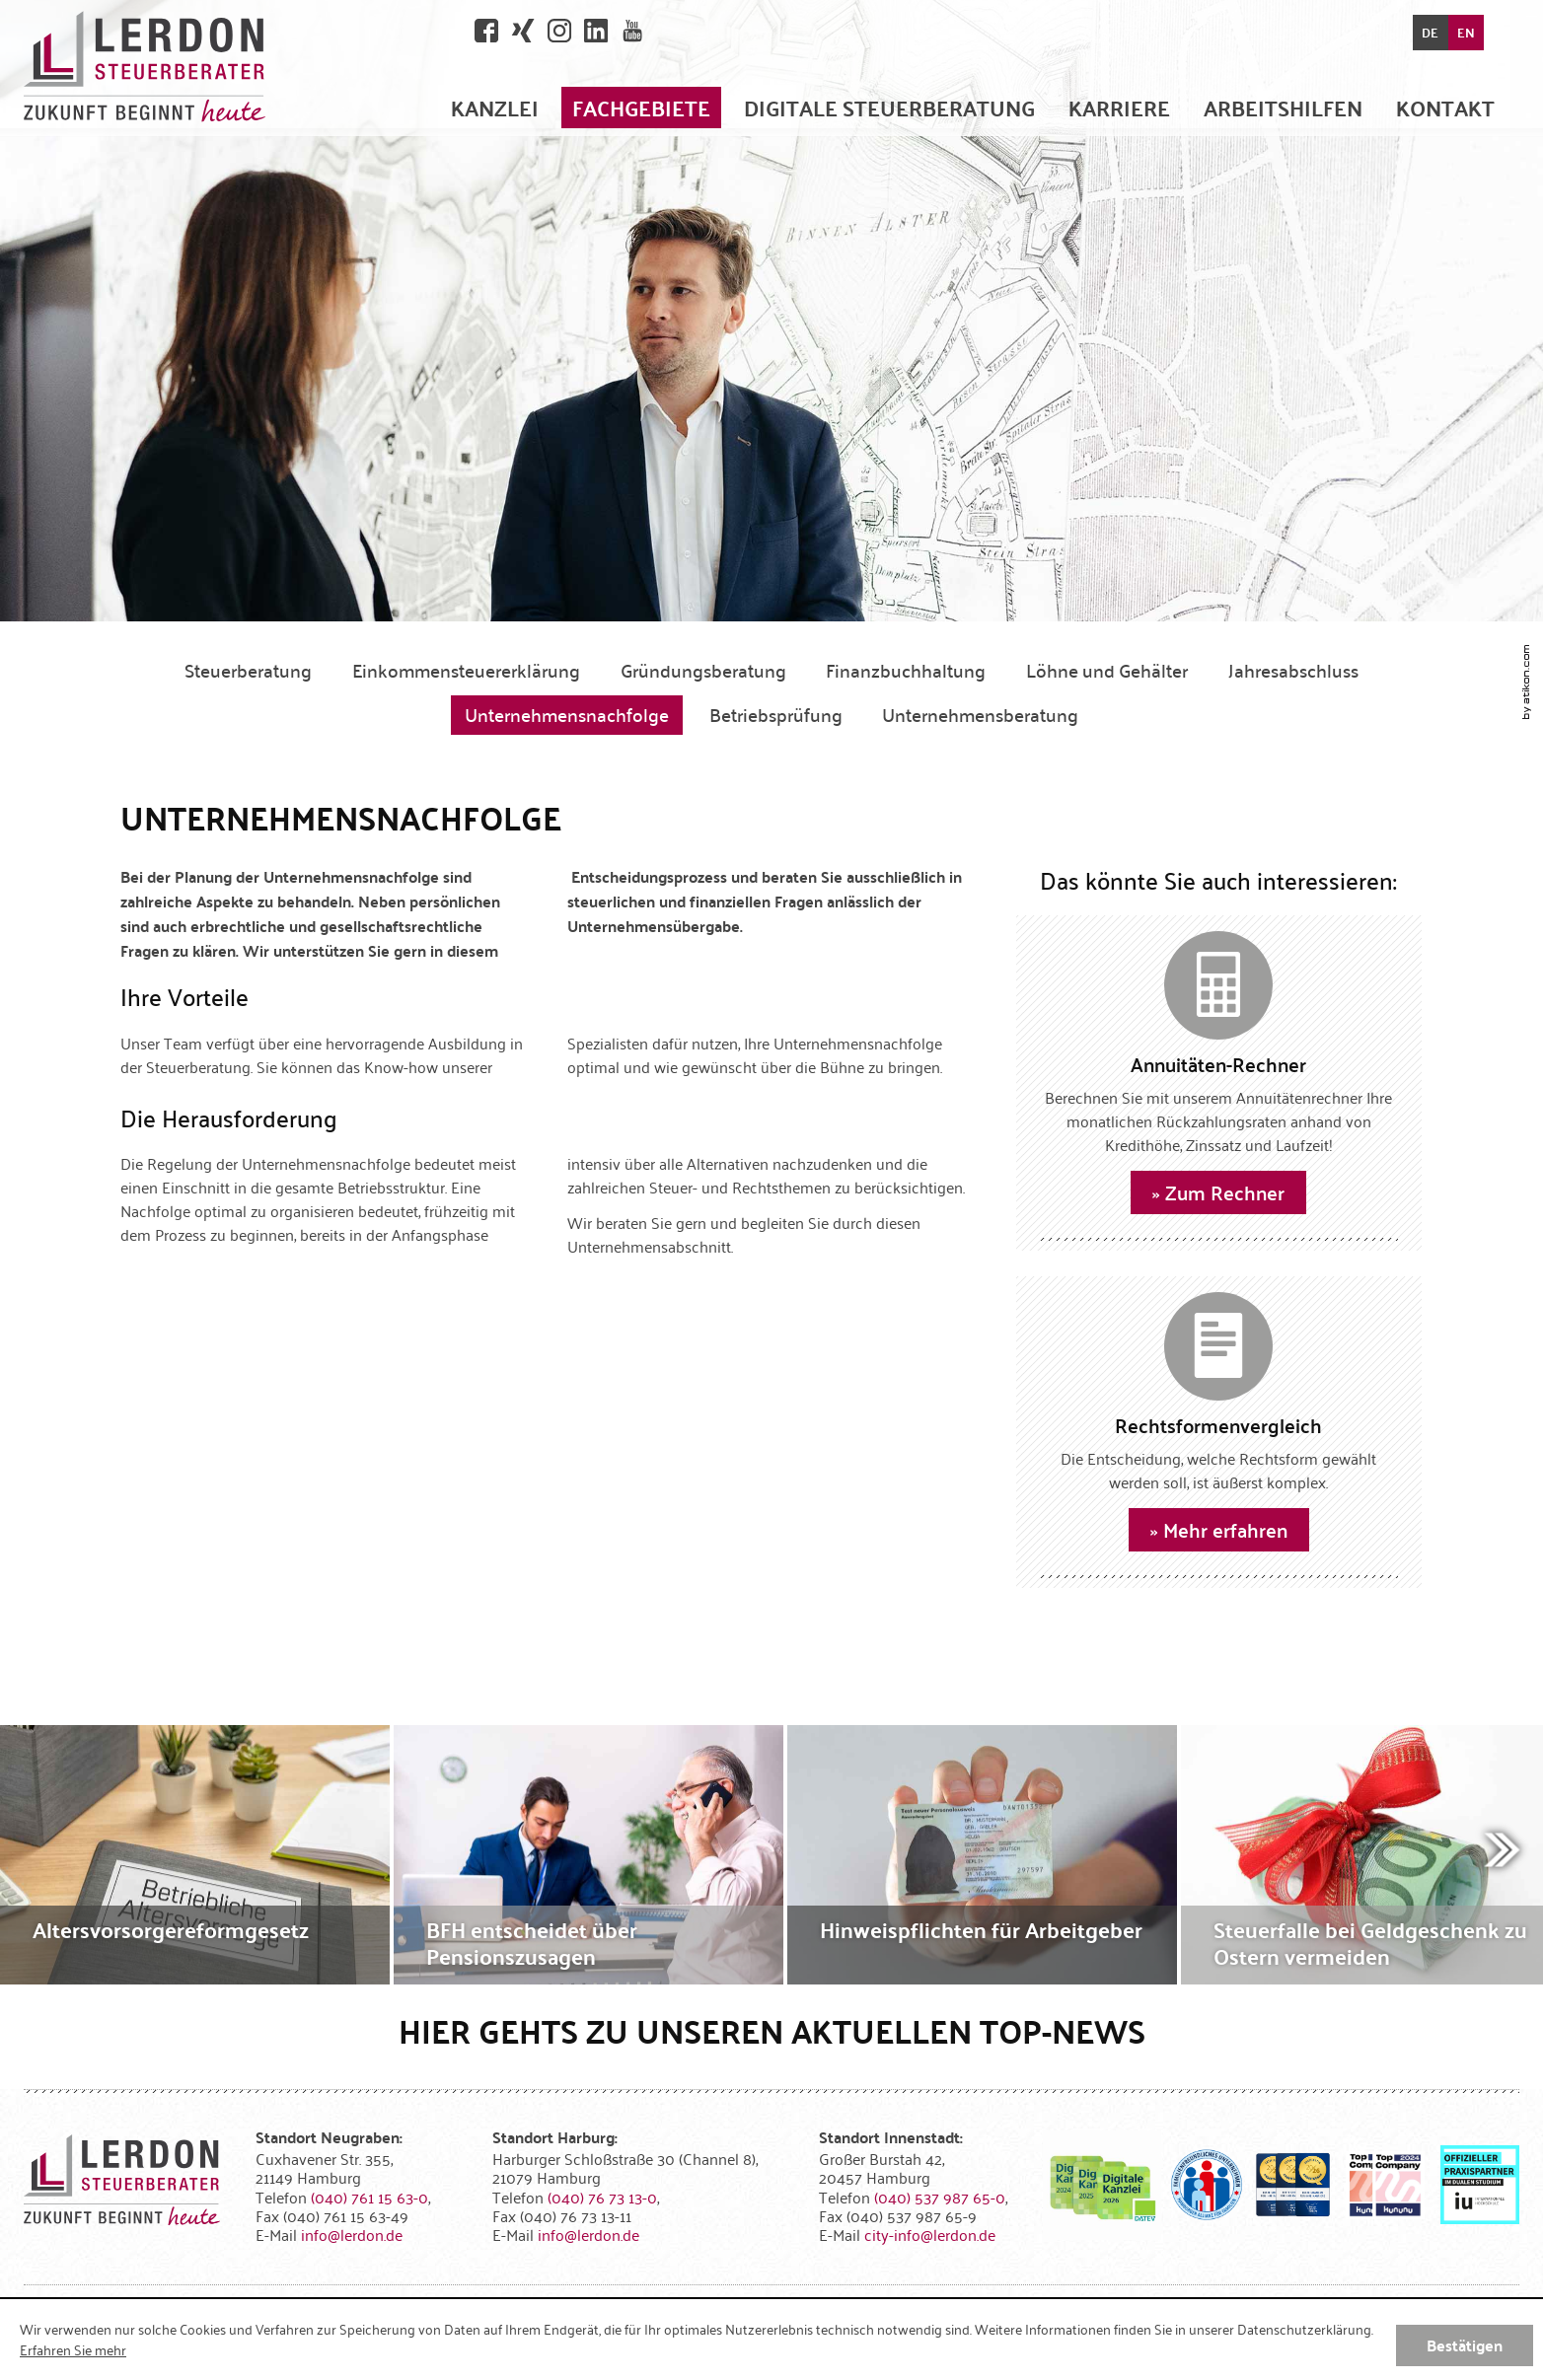 The image size is (1543, 2380). Describe the element at coordinates (1430, 32) in the screenshot. I see `DE` at that location.